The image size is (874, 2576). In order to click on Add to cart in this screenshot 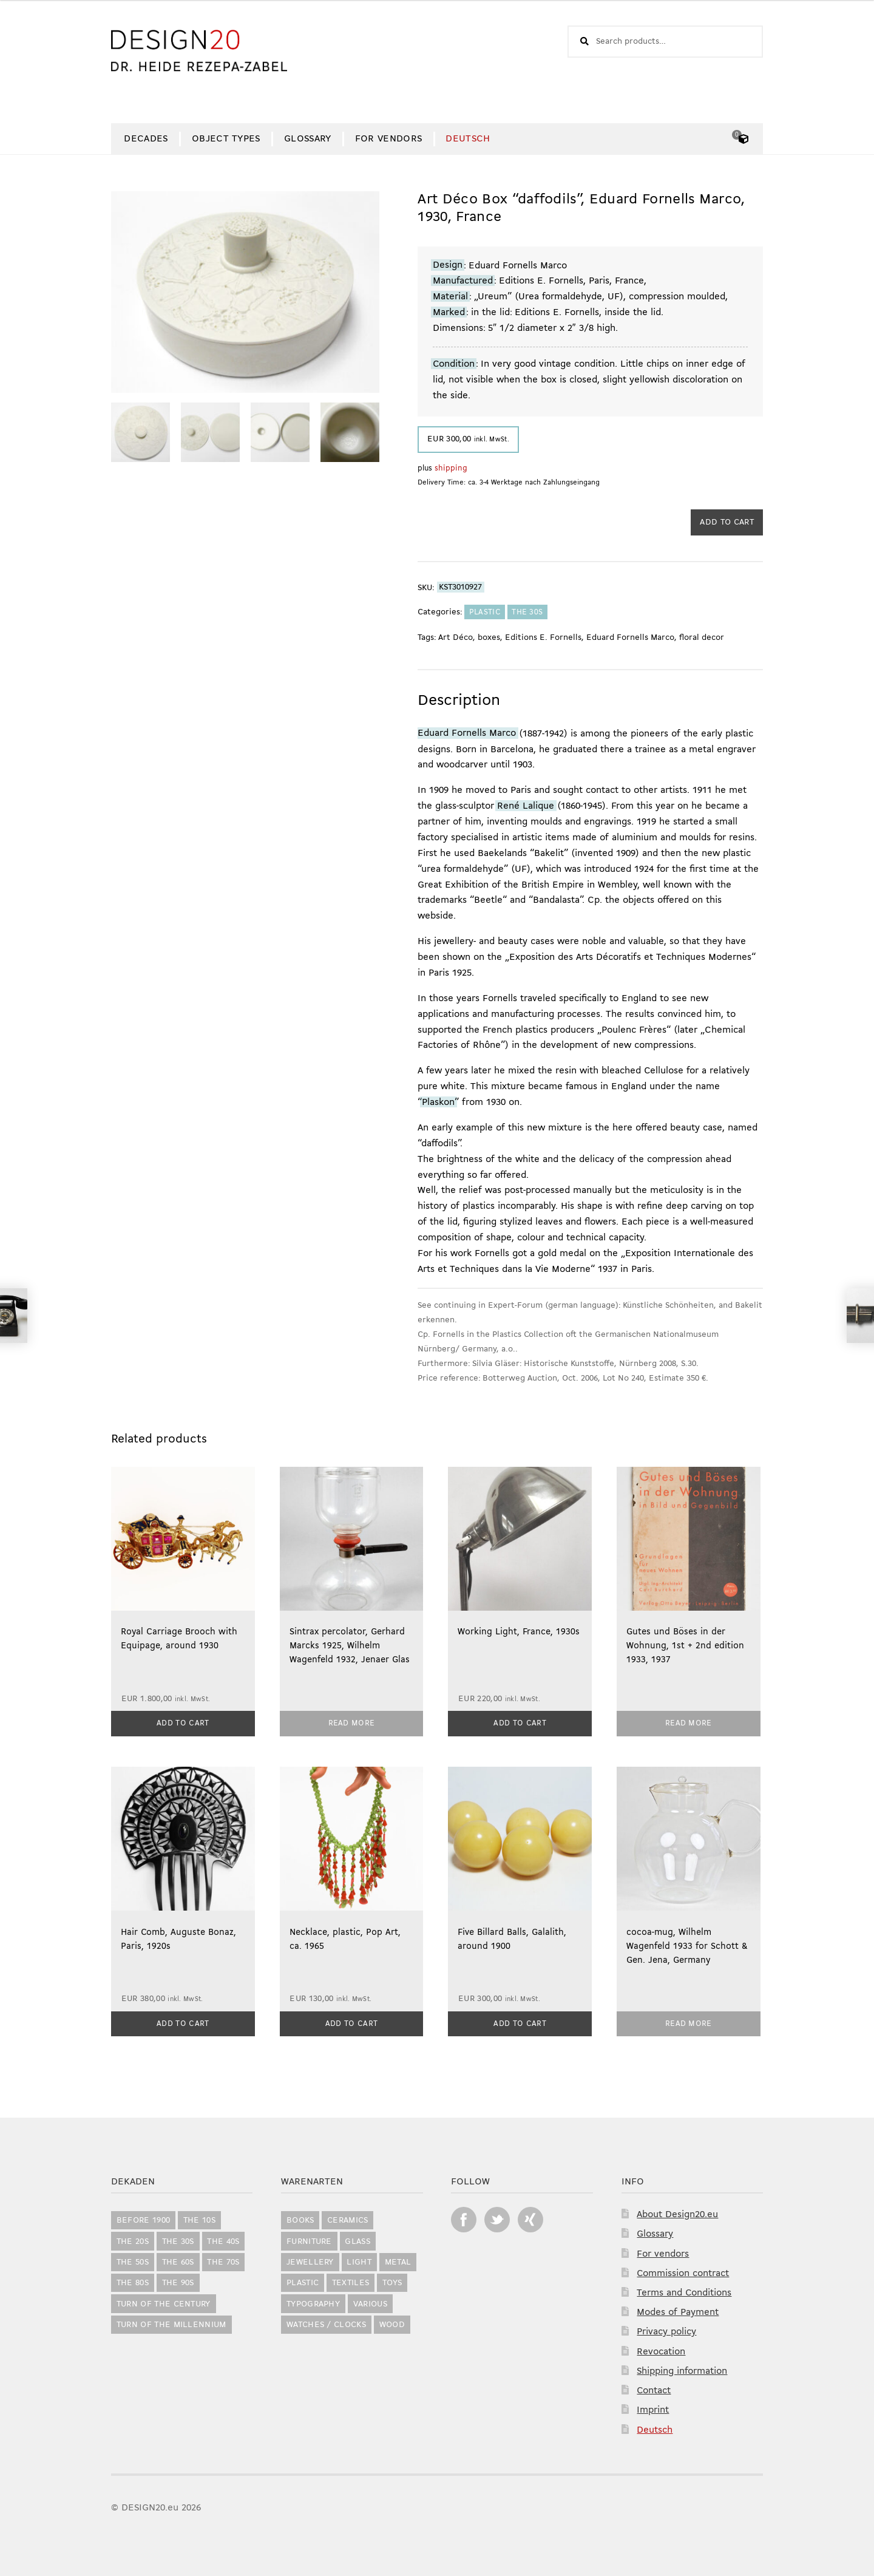, I will do `click(727, 522)`.